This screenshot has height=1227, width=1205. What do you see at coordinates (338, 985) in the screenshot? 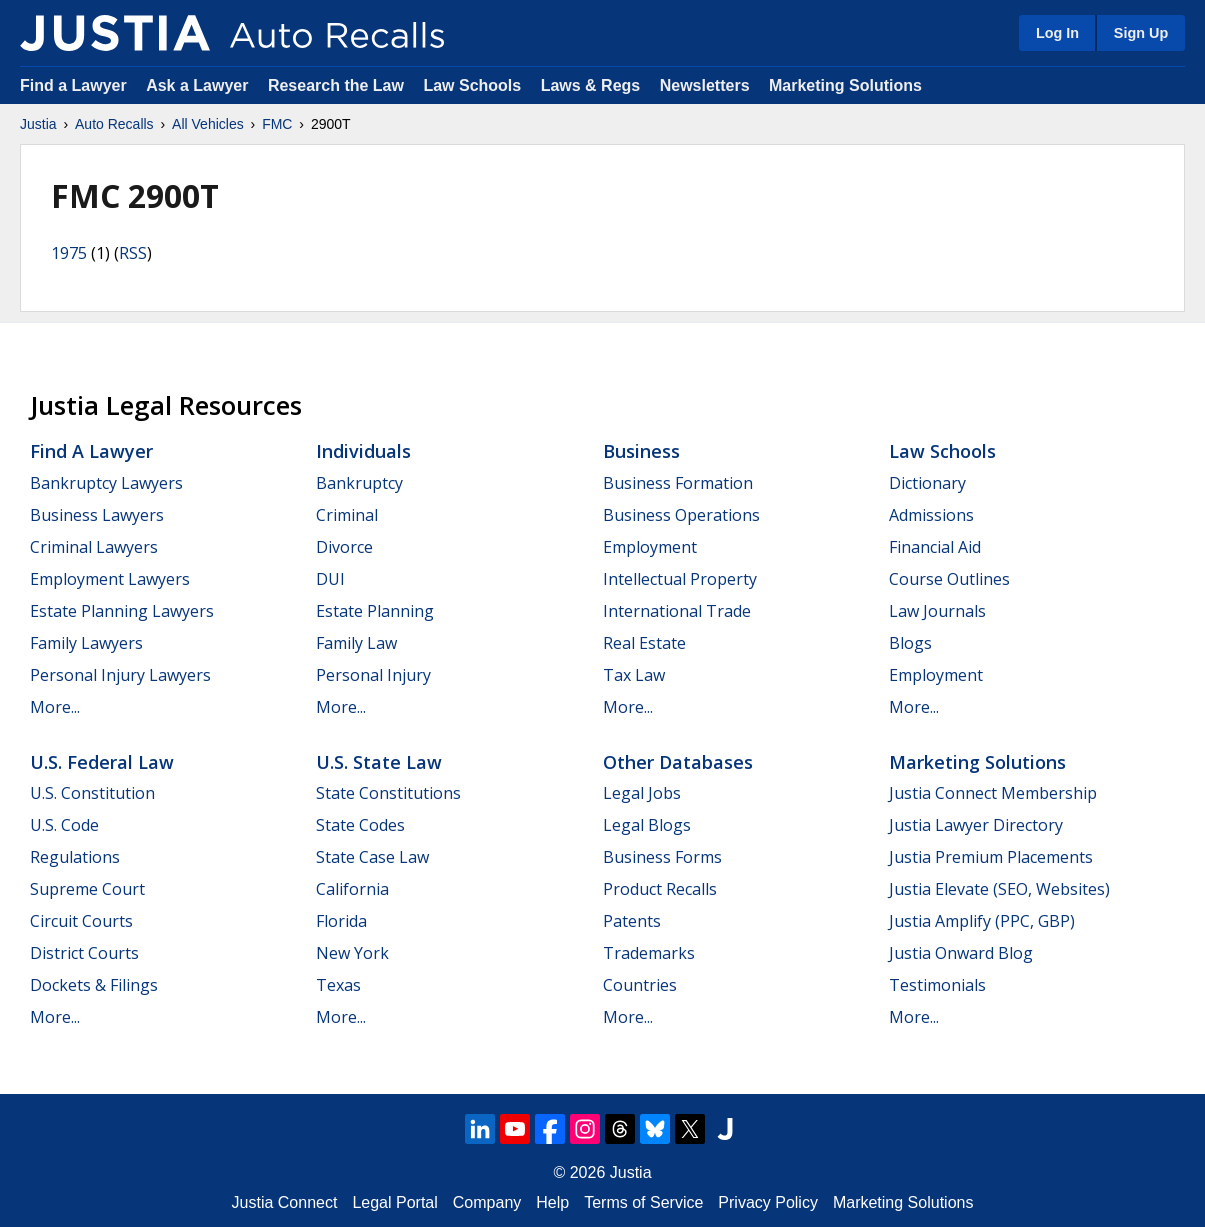
I see `Texas` at bounding box center [338, 985].